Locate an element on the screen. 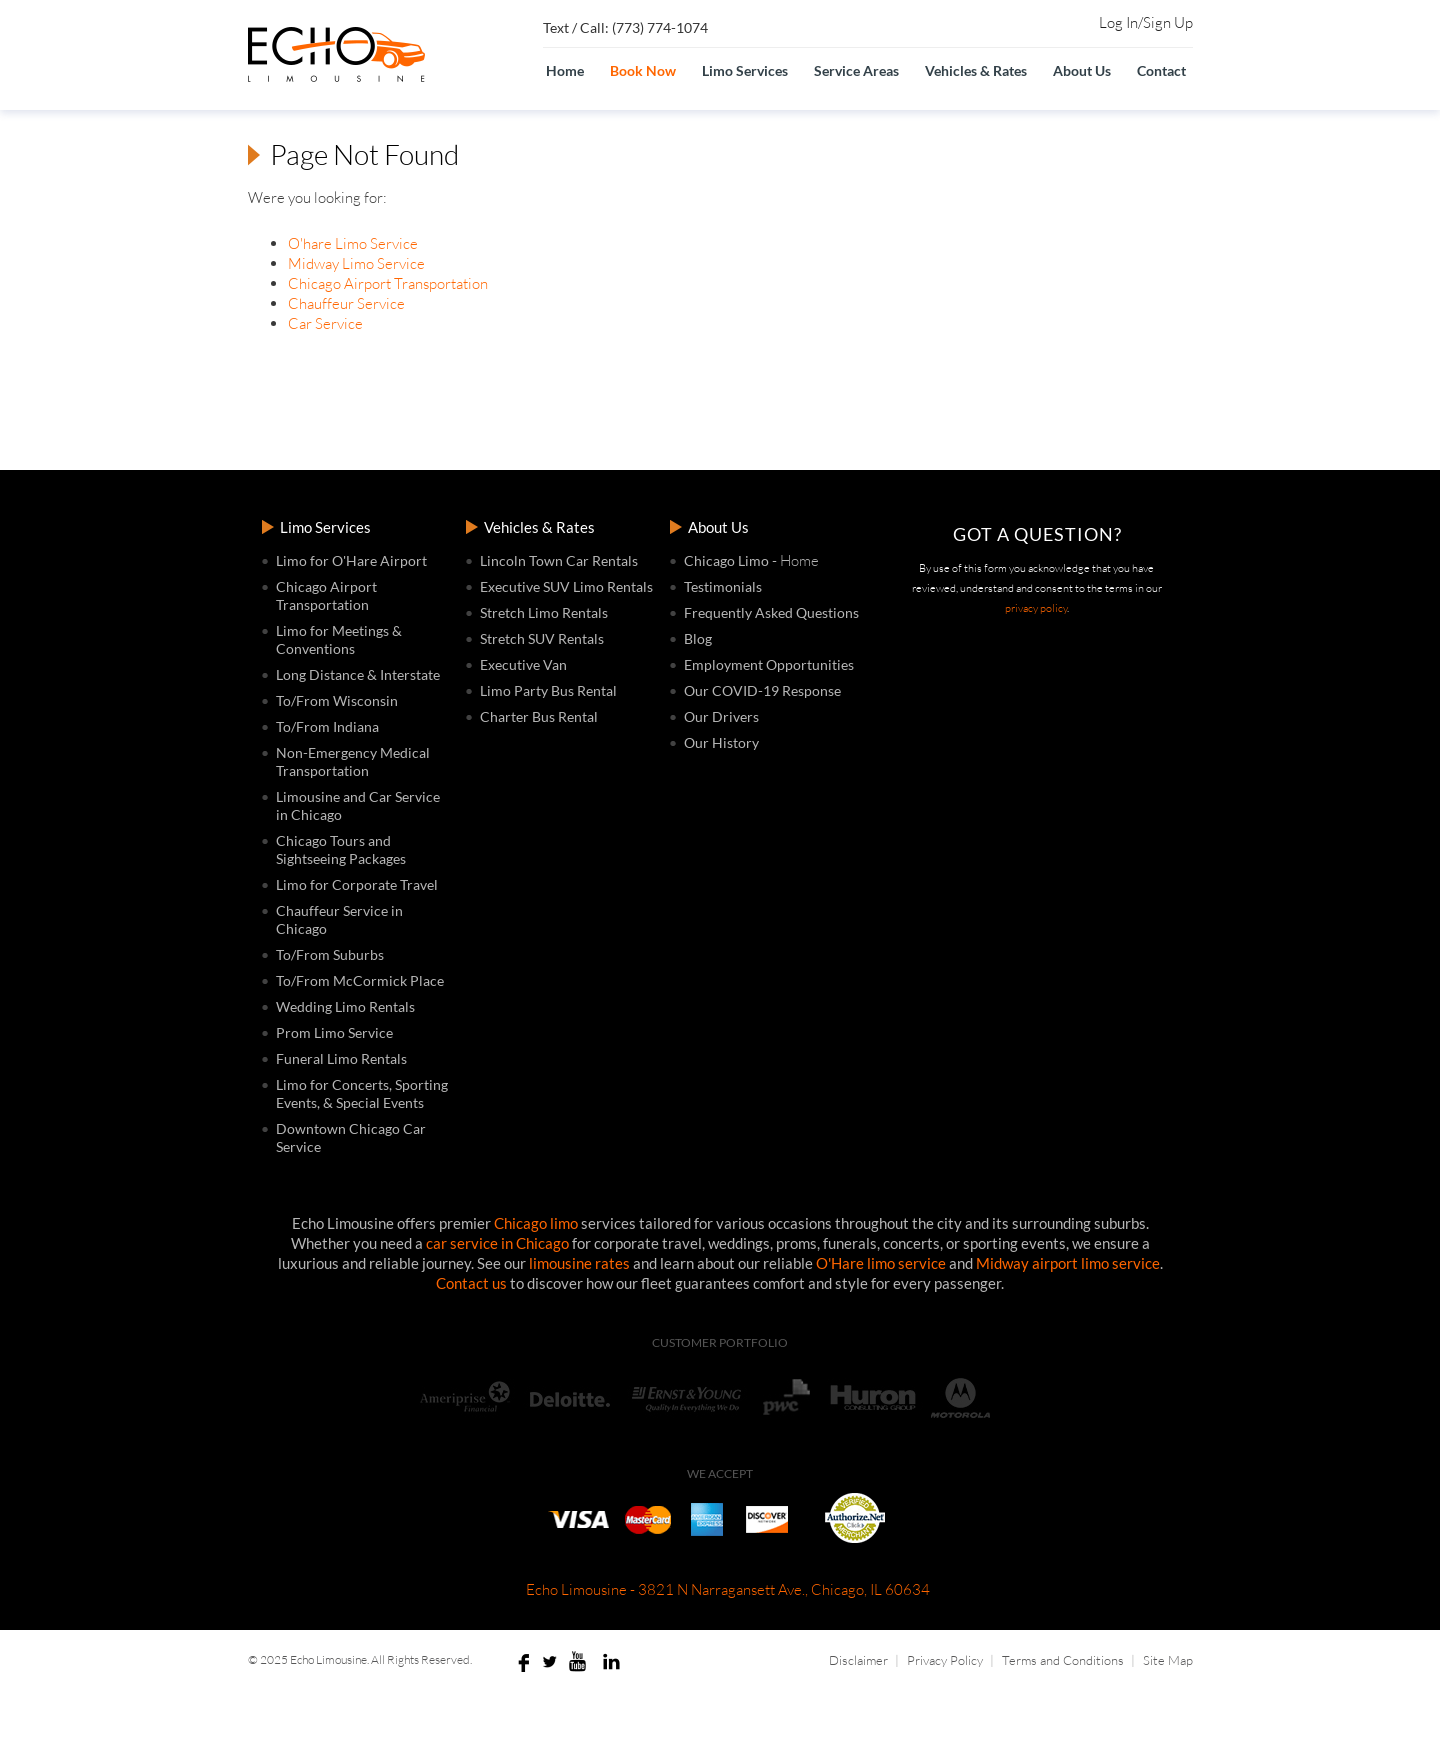  Chicago Tours and Sightseeing Packages is located at coordinates (341, 849).